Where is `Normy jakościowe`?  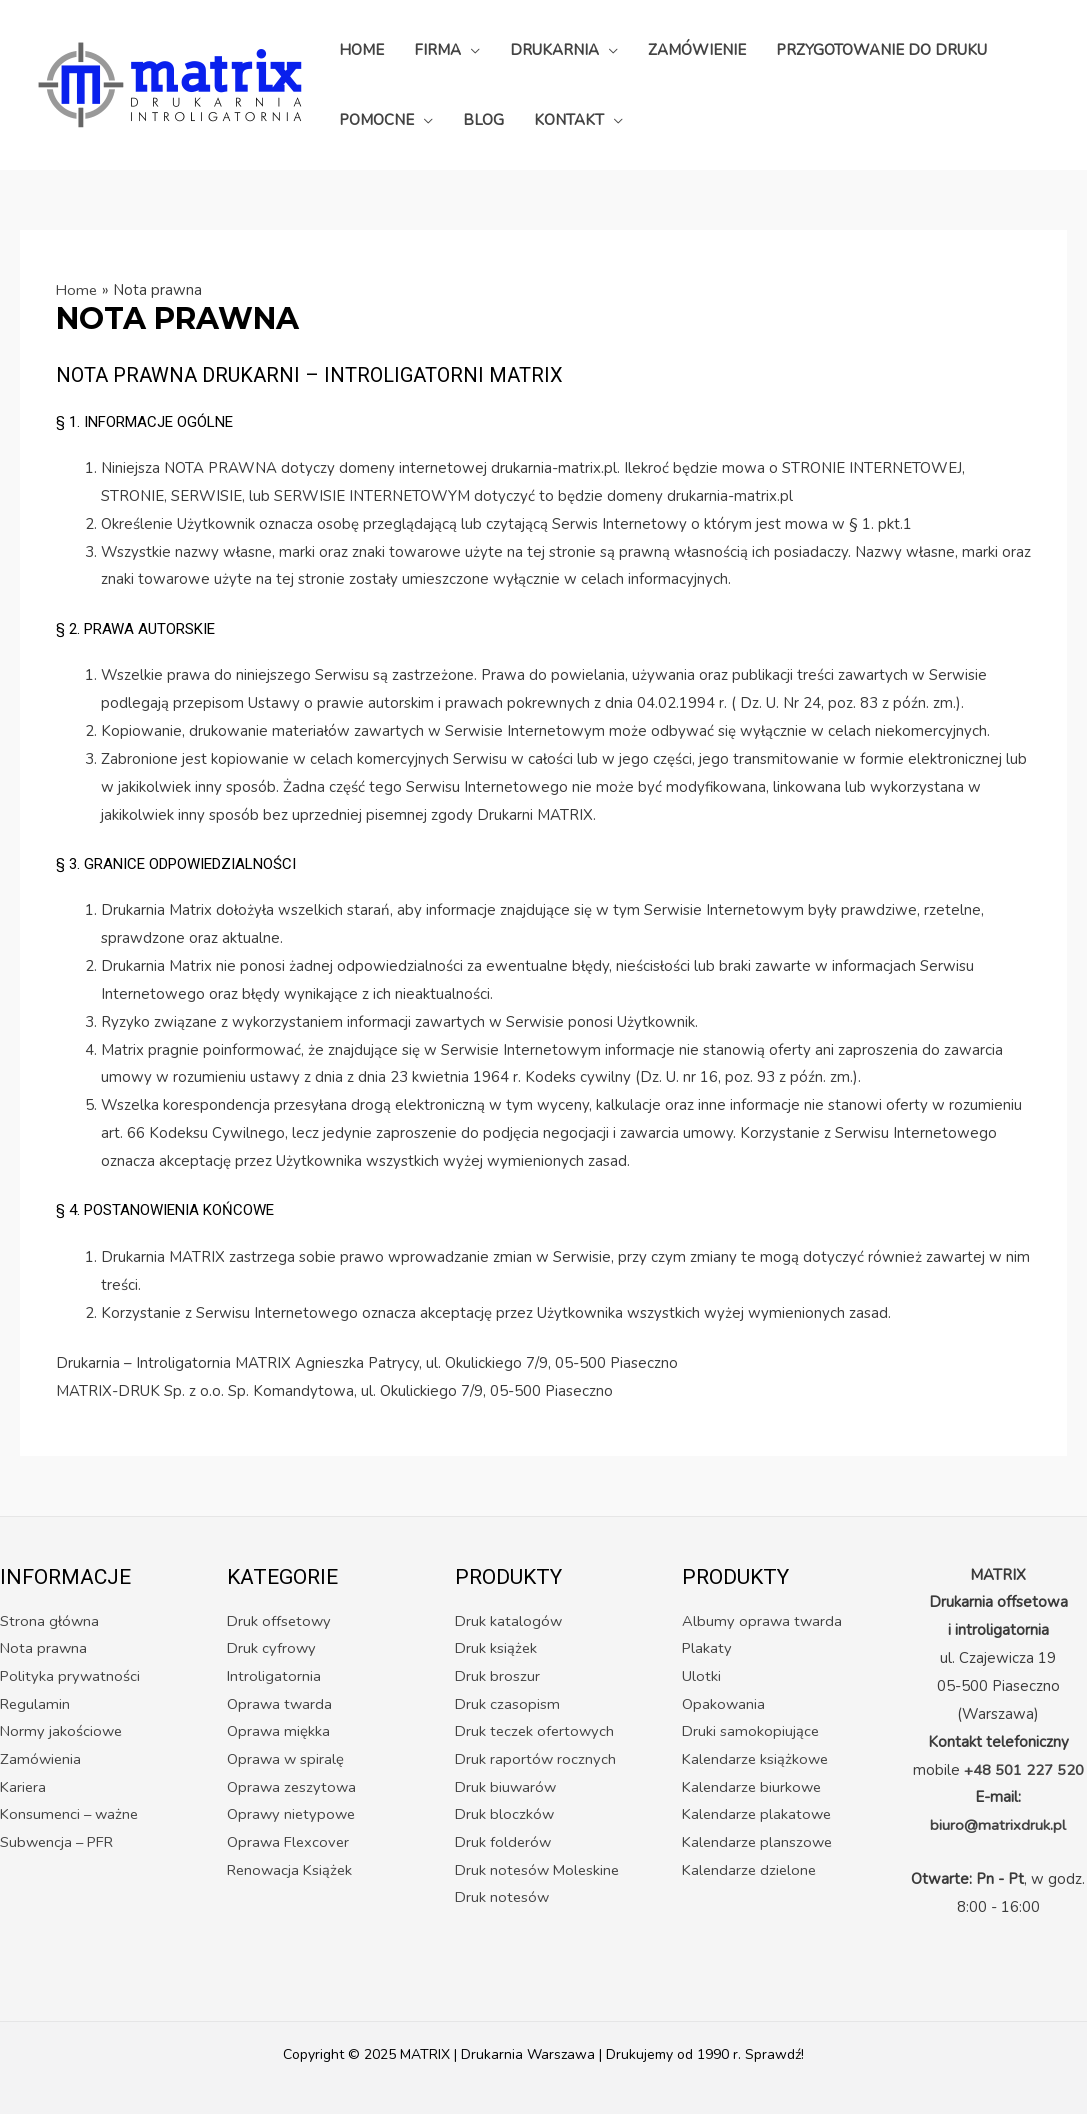 Normy jakościowe is located at coordinates (62, 1732).